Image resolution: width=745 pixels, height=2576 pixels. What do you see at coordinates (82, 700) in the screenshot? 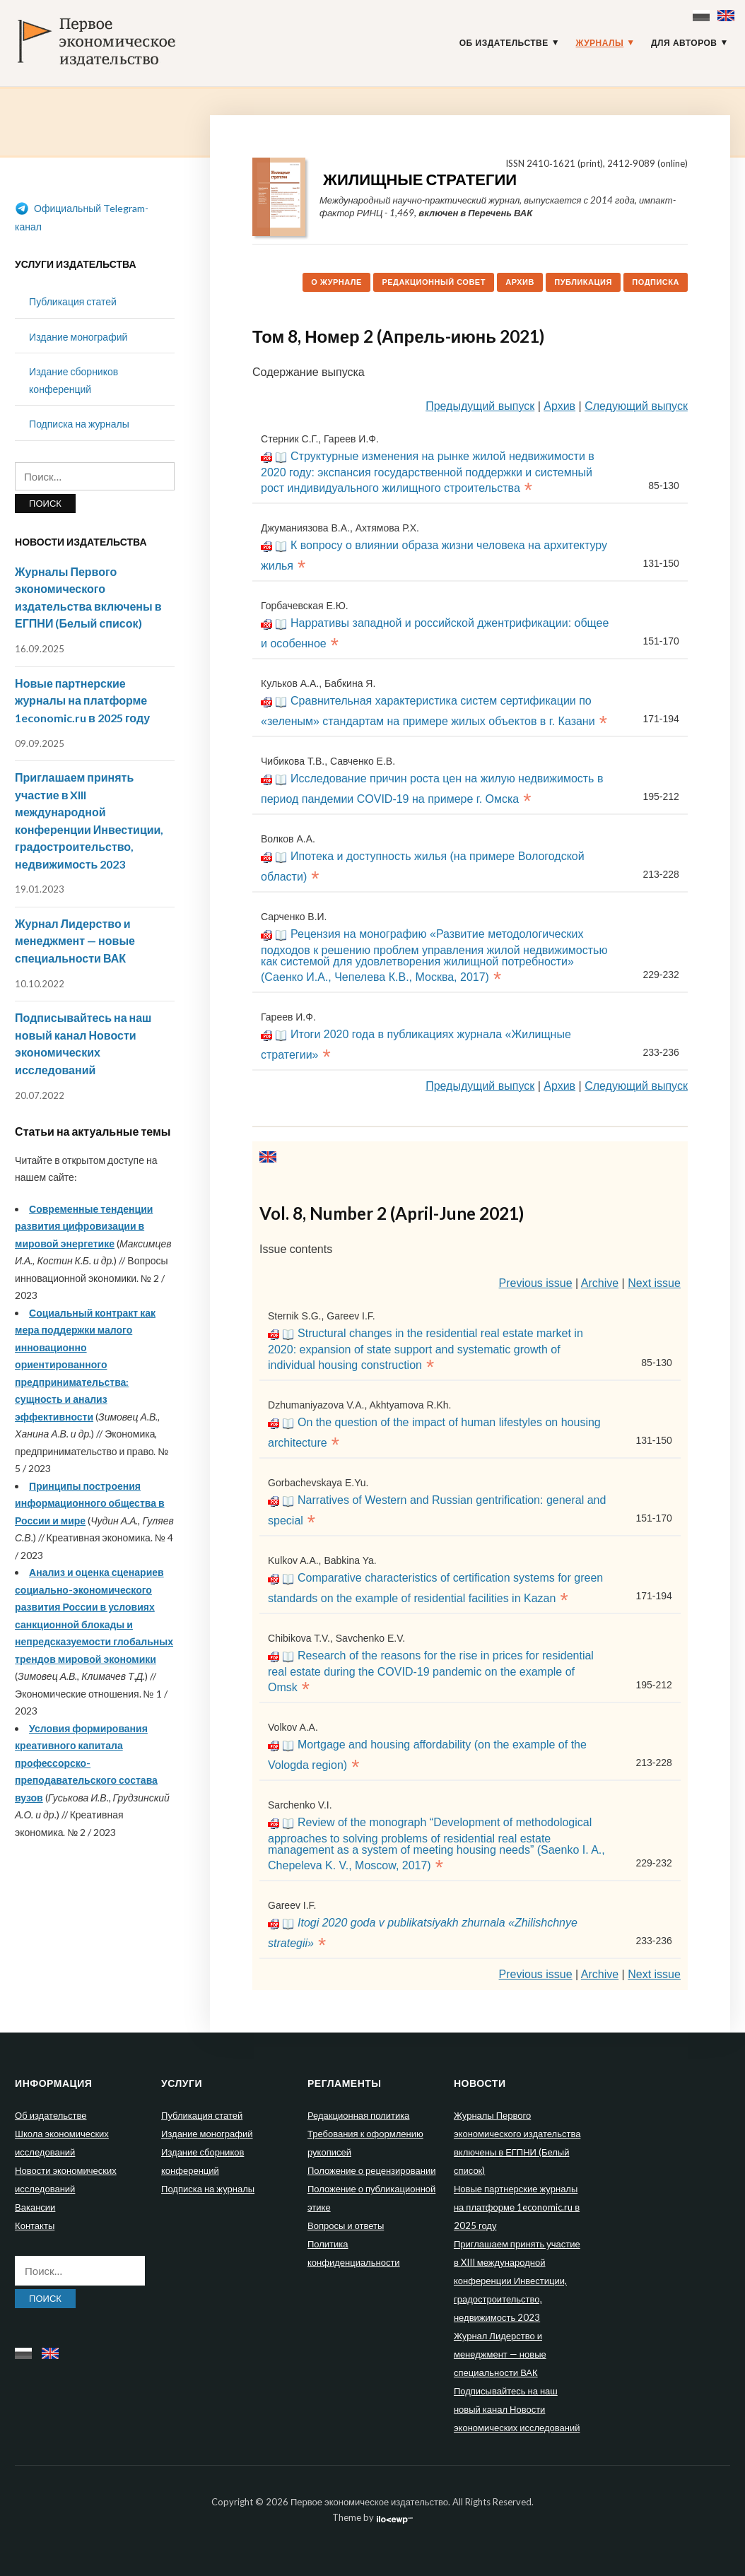
I see `Новые партнерские журналы на платформе 1economic.ru в 2025 году` at bounding box center [82, 700].